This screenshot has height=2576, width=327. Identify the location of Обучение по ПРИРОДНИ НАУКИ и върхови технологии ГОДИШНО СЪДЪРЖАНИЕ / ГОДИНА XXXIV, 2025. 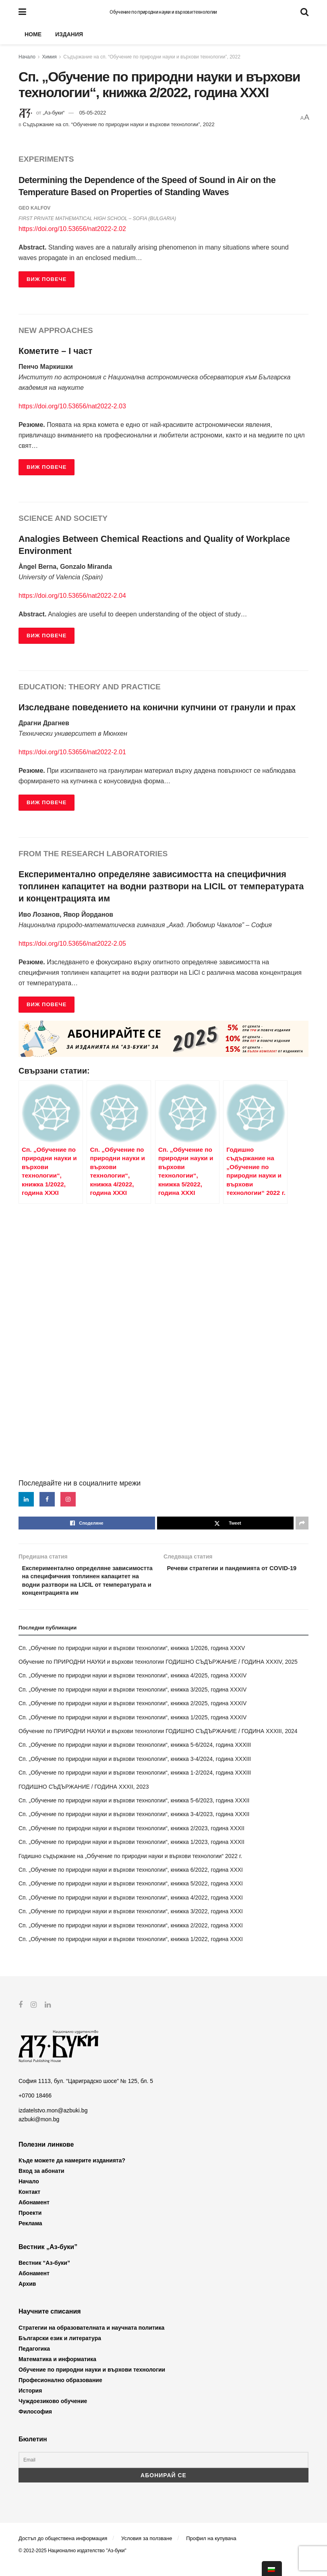
(158, 1675).